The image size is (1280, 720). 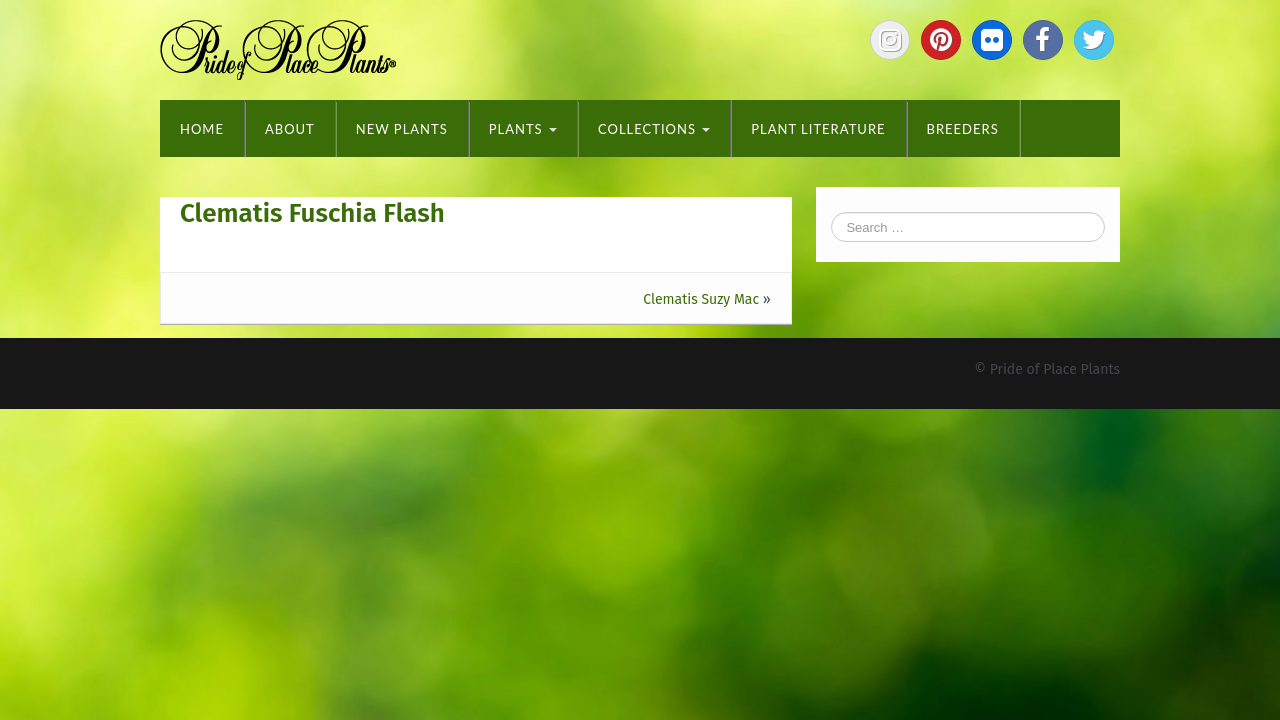 I want to click on Clematis Fuschia Flash, so click(x=312, y=213).